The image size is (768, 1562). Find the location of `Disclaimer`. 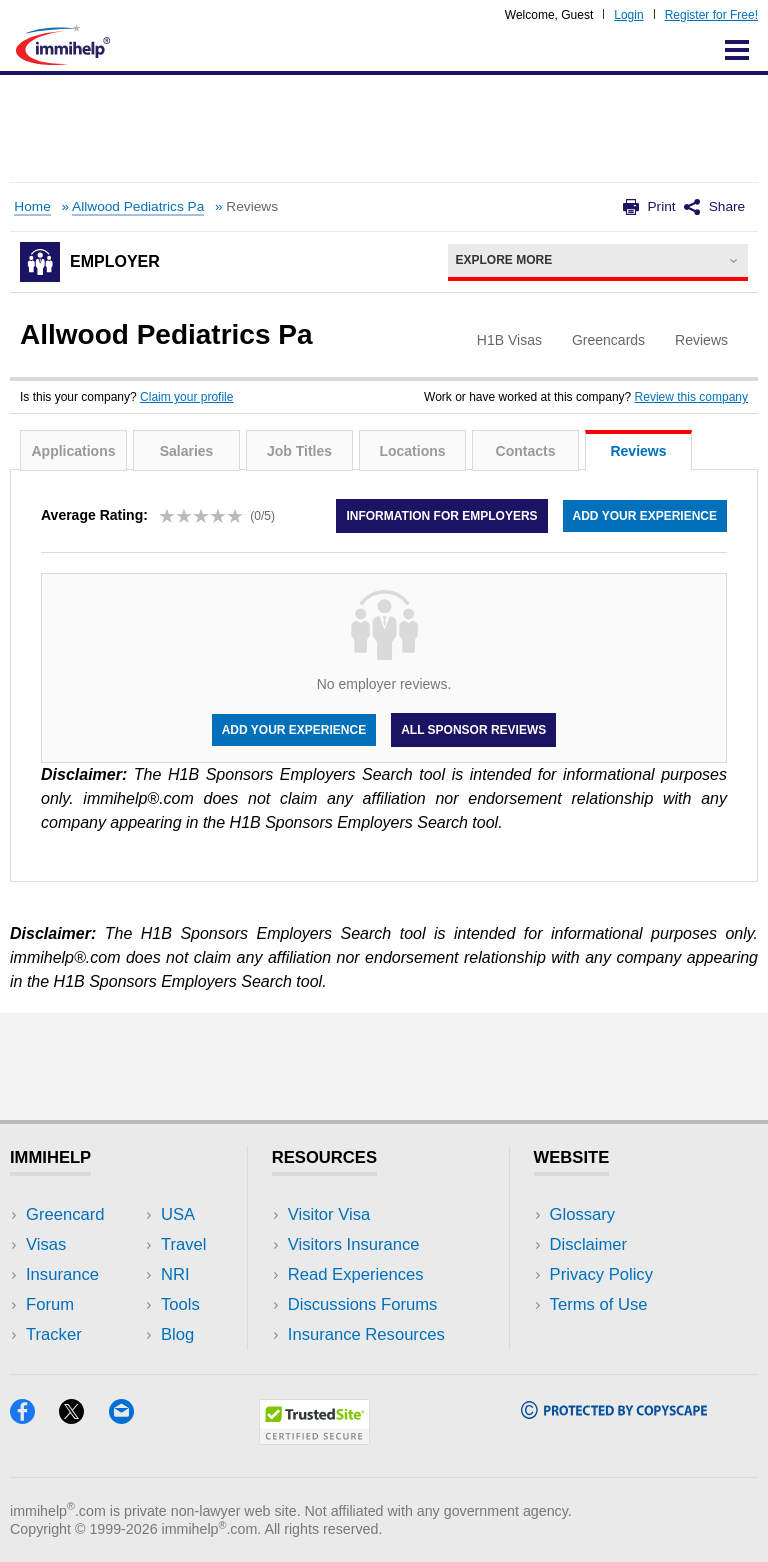

Disclaimer is located at coordinates (589, 1244).